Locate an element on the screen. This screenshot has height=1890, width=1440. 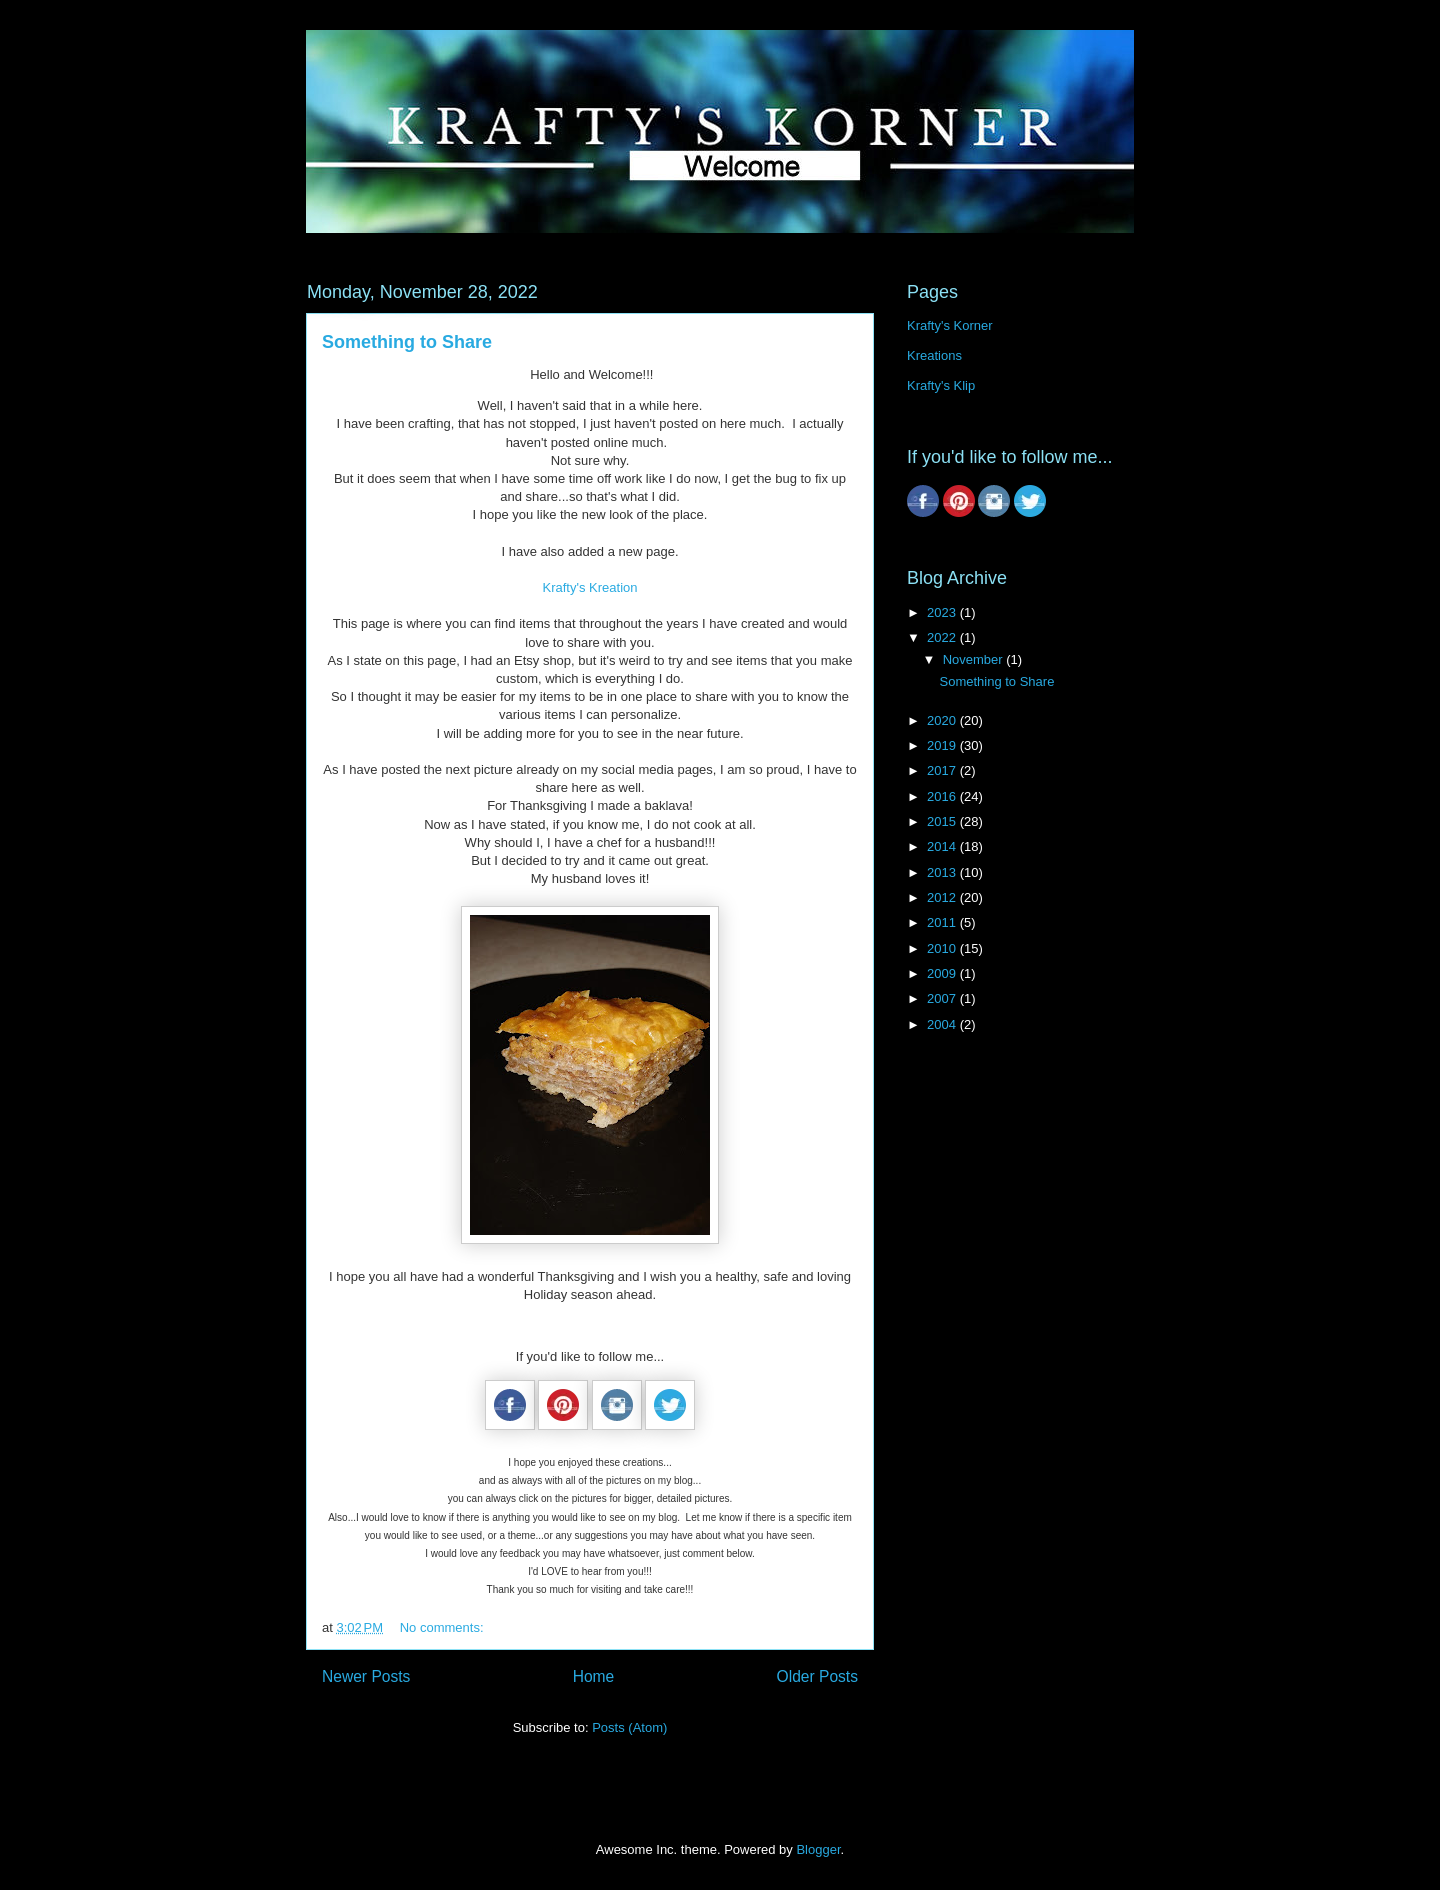
2011 is located at coordinates (943, 922).